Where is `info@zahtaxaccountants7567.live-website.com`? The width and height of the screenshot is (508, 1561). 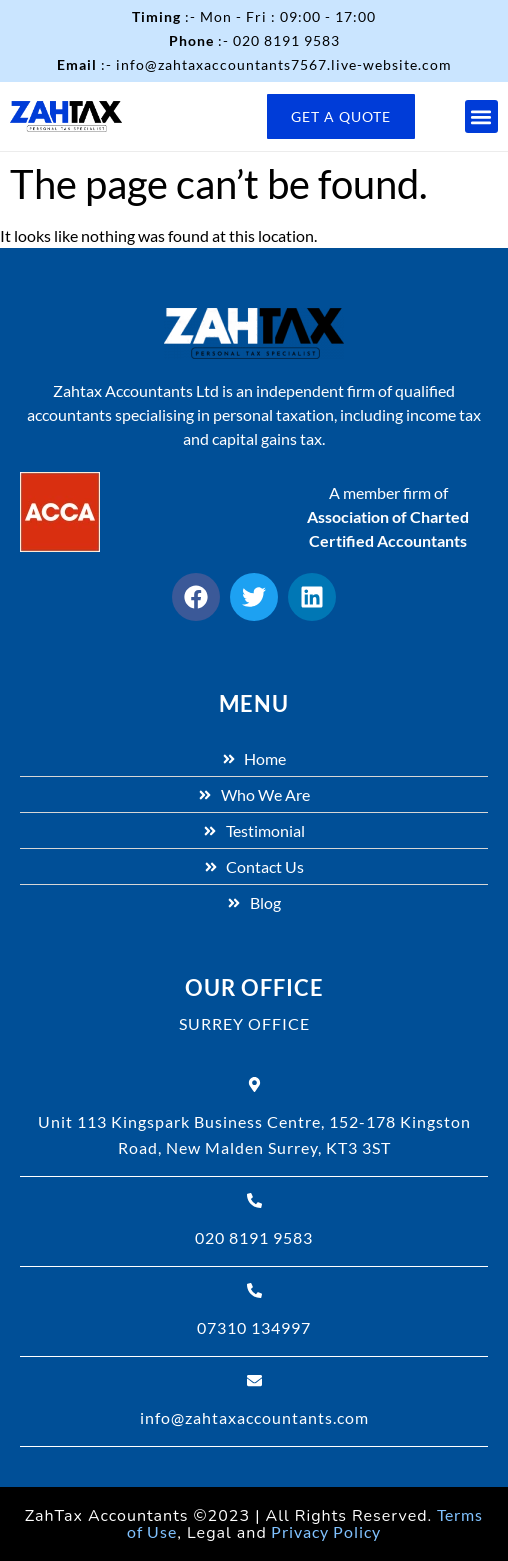 info@zahtaxaccountants7567.live-website.com is located at coordinates (284, 64).